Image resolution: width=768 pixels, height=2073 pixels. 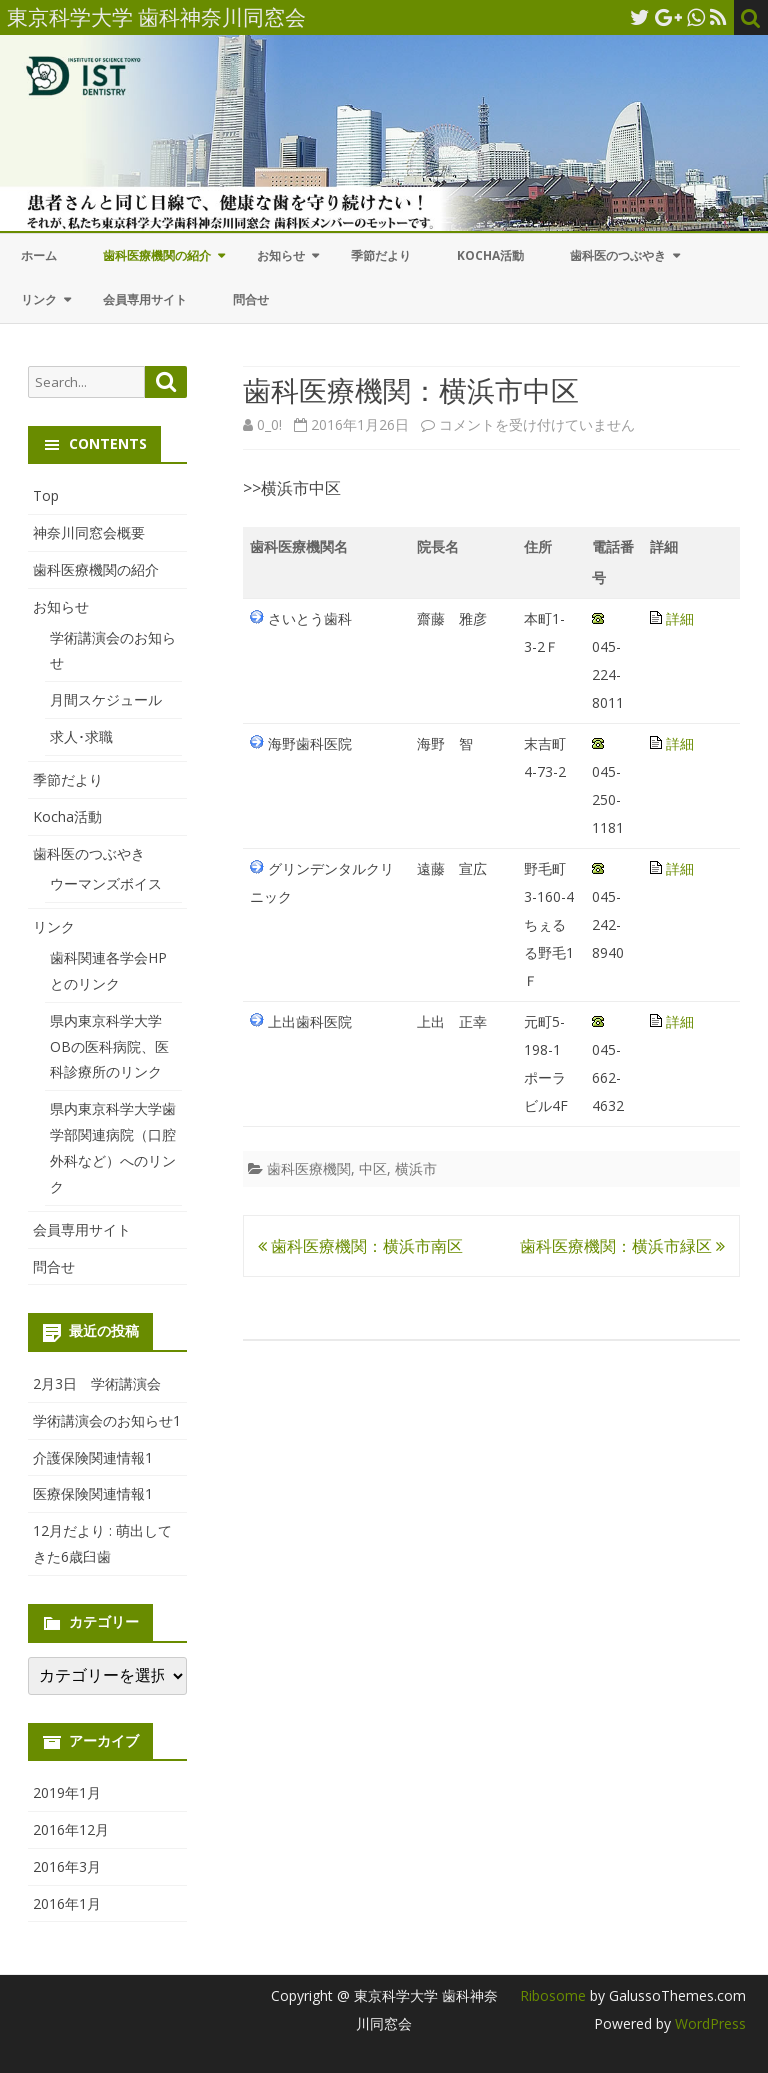 What do you see at coordinates (490, 255) in the screenshot?
I see `Kocha活動` at bounding box center [490, 255].